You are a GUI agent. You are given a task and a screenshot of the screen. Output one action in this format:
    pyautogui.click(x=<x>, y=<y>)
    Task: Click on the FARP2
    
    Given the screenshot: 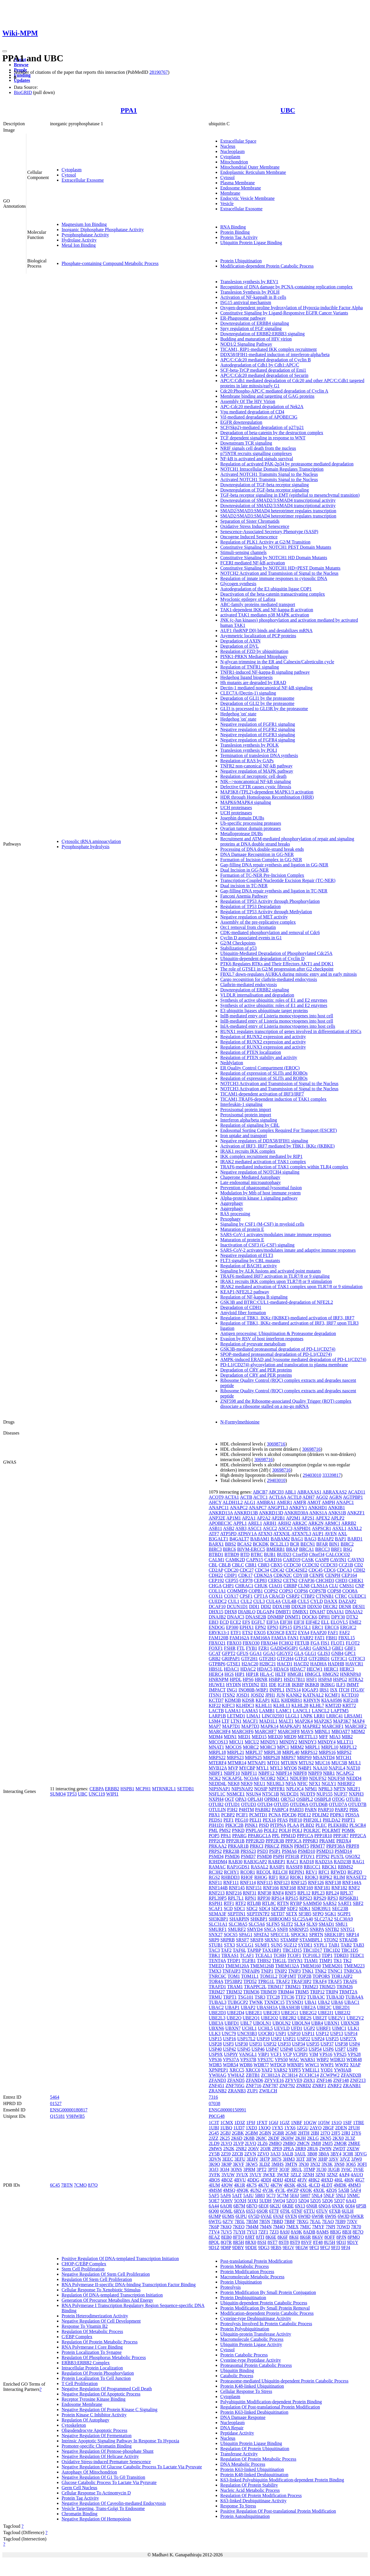 What is the action you would take?
    pyautogui.click(x=306, y=1637)
    